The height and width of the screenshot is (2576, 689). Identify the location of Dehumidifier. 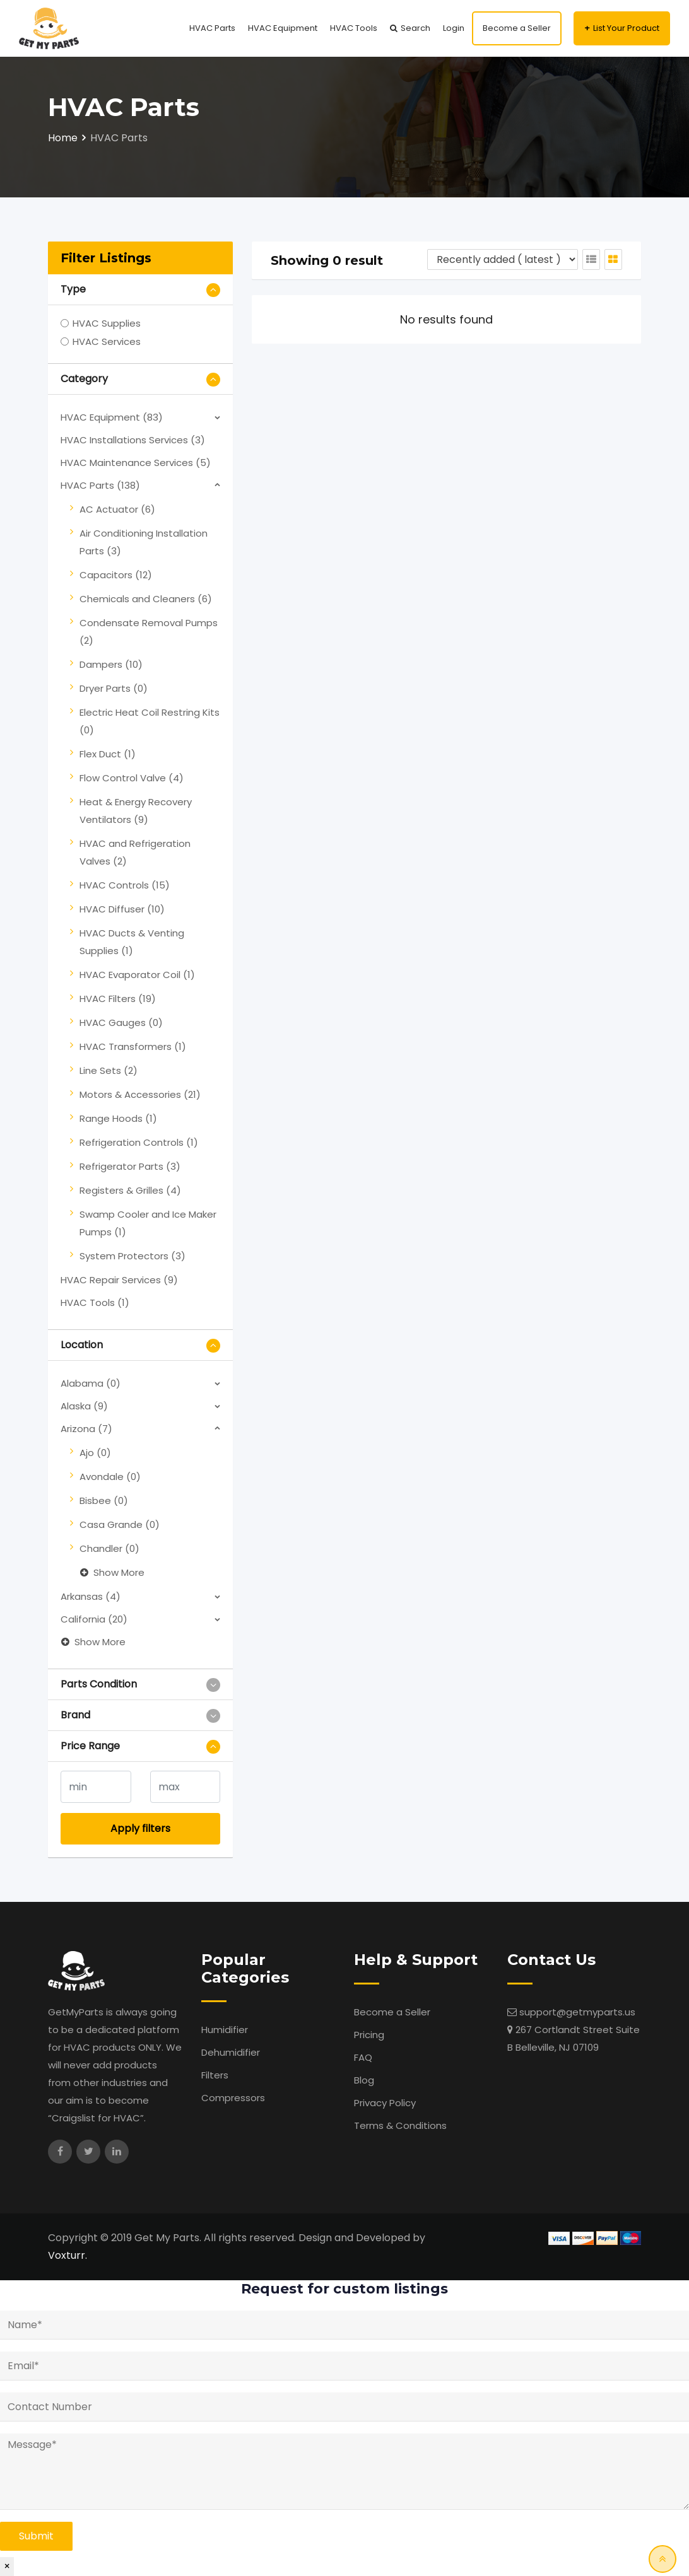
(230, 2052).